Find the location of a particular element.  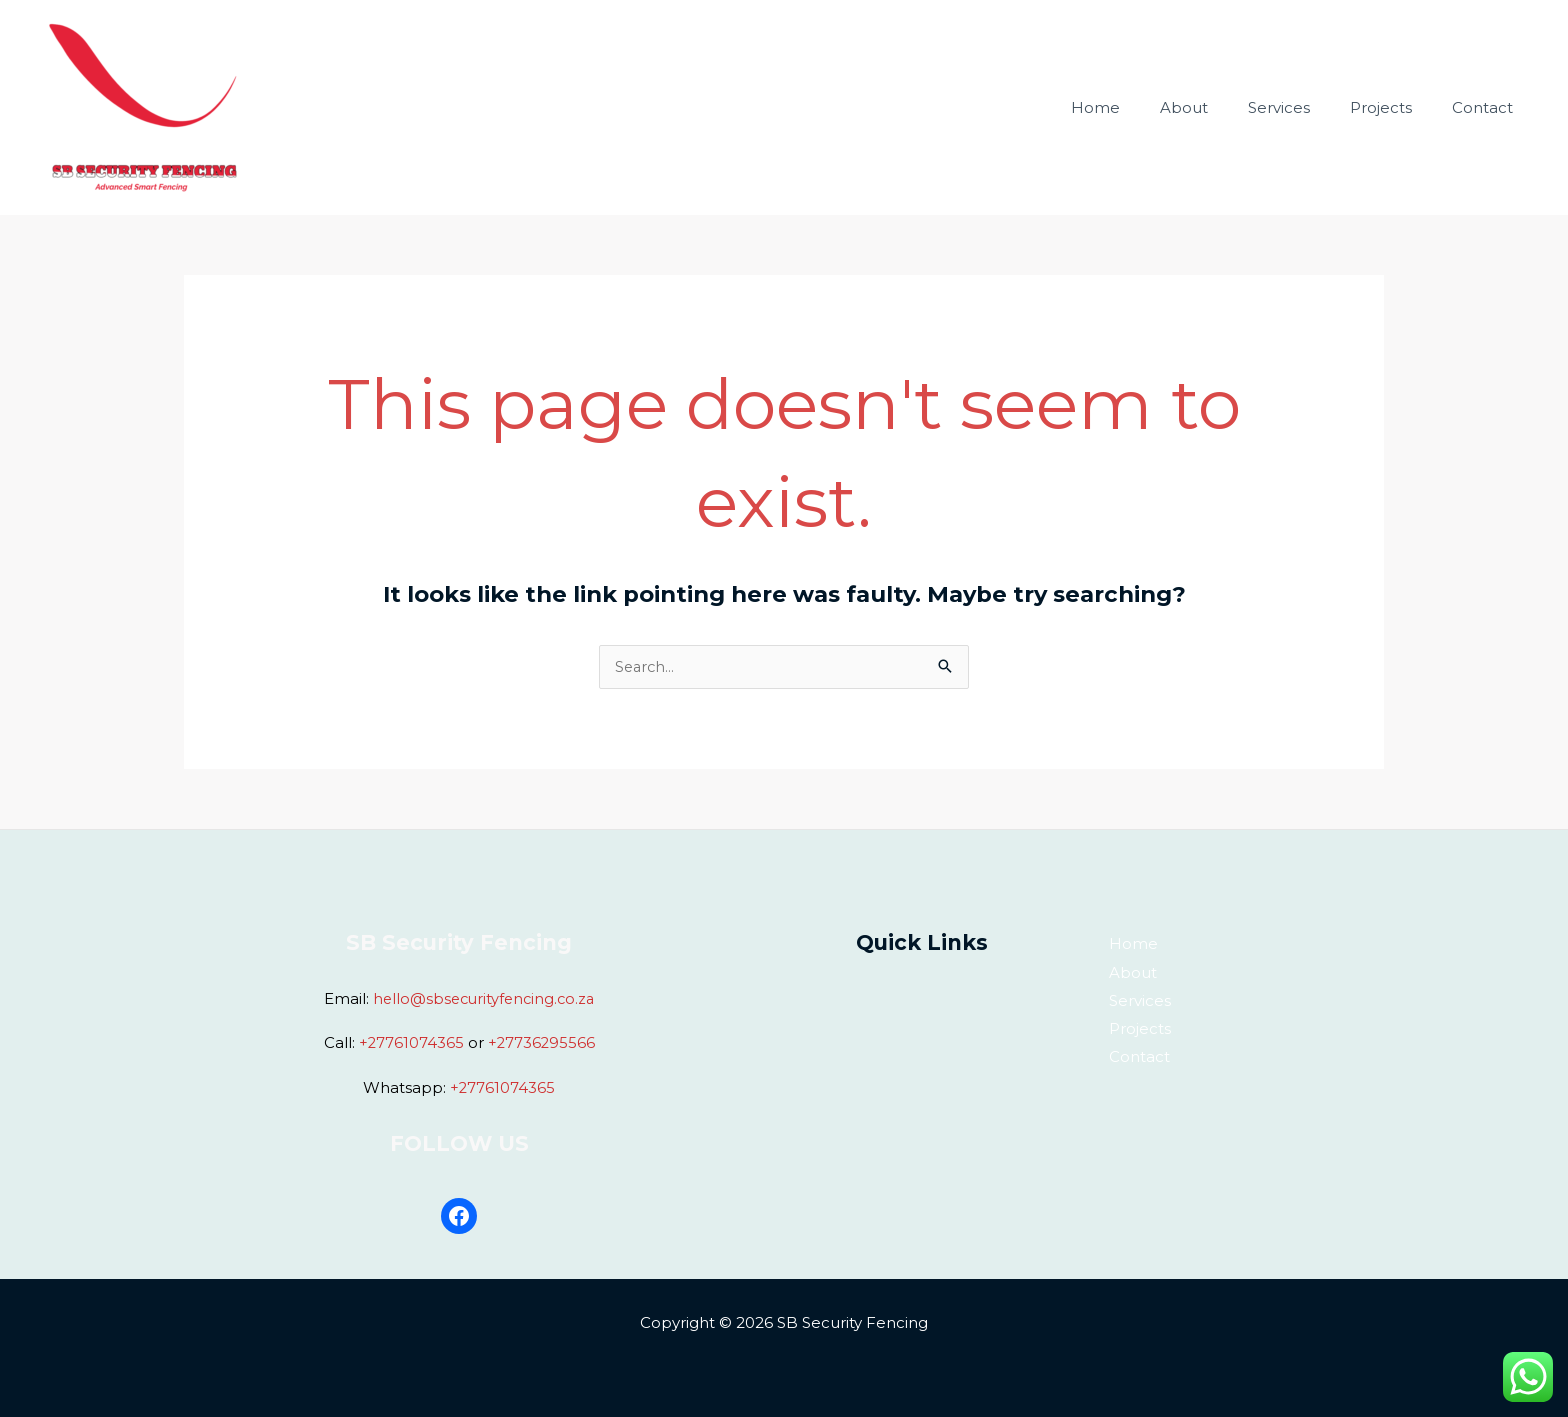

Services is located at coordinates (1304, 72).